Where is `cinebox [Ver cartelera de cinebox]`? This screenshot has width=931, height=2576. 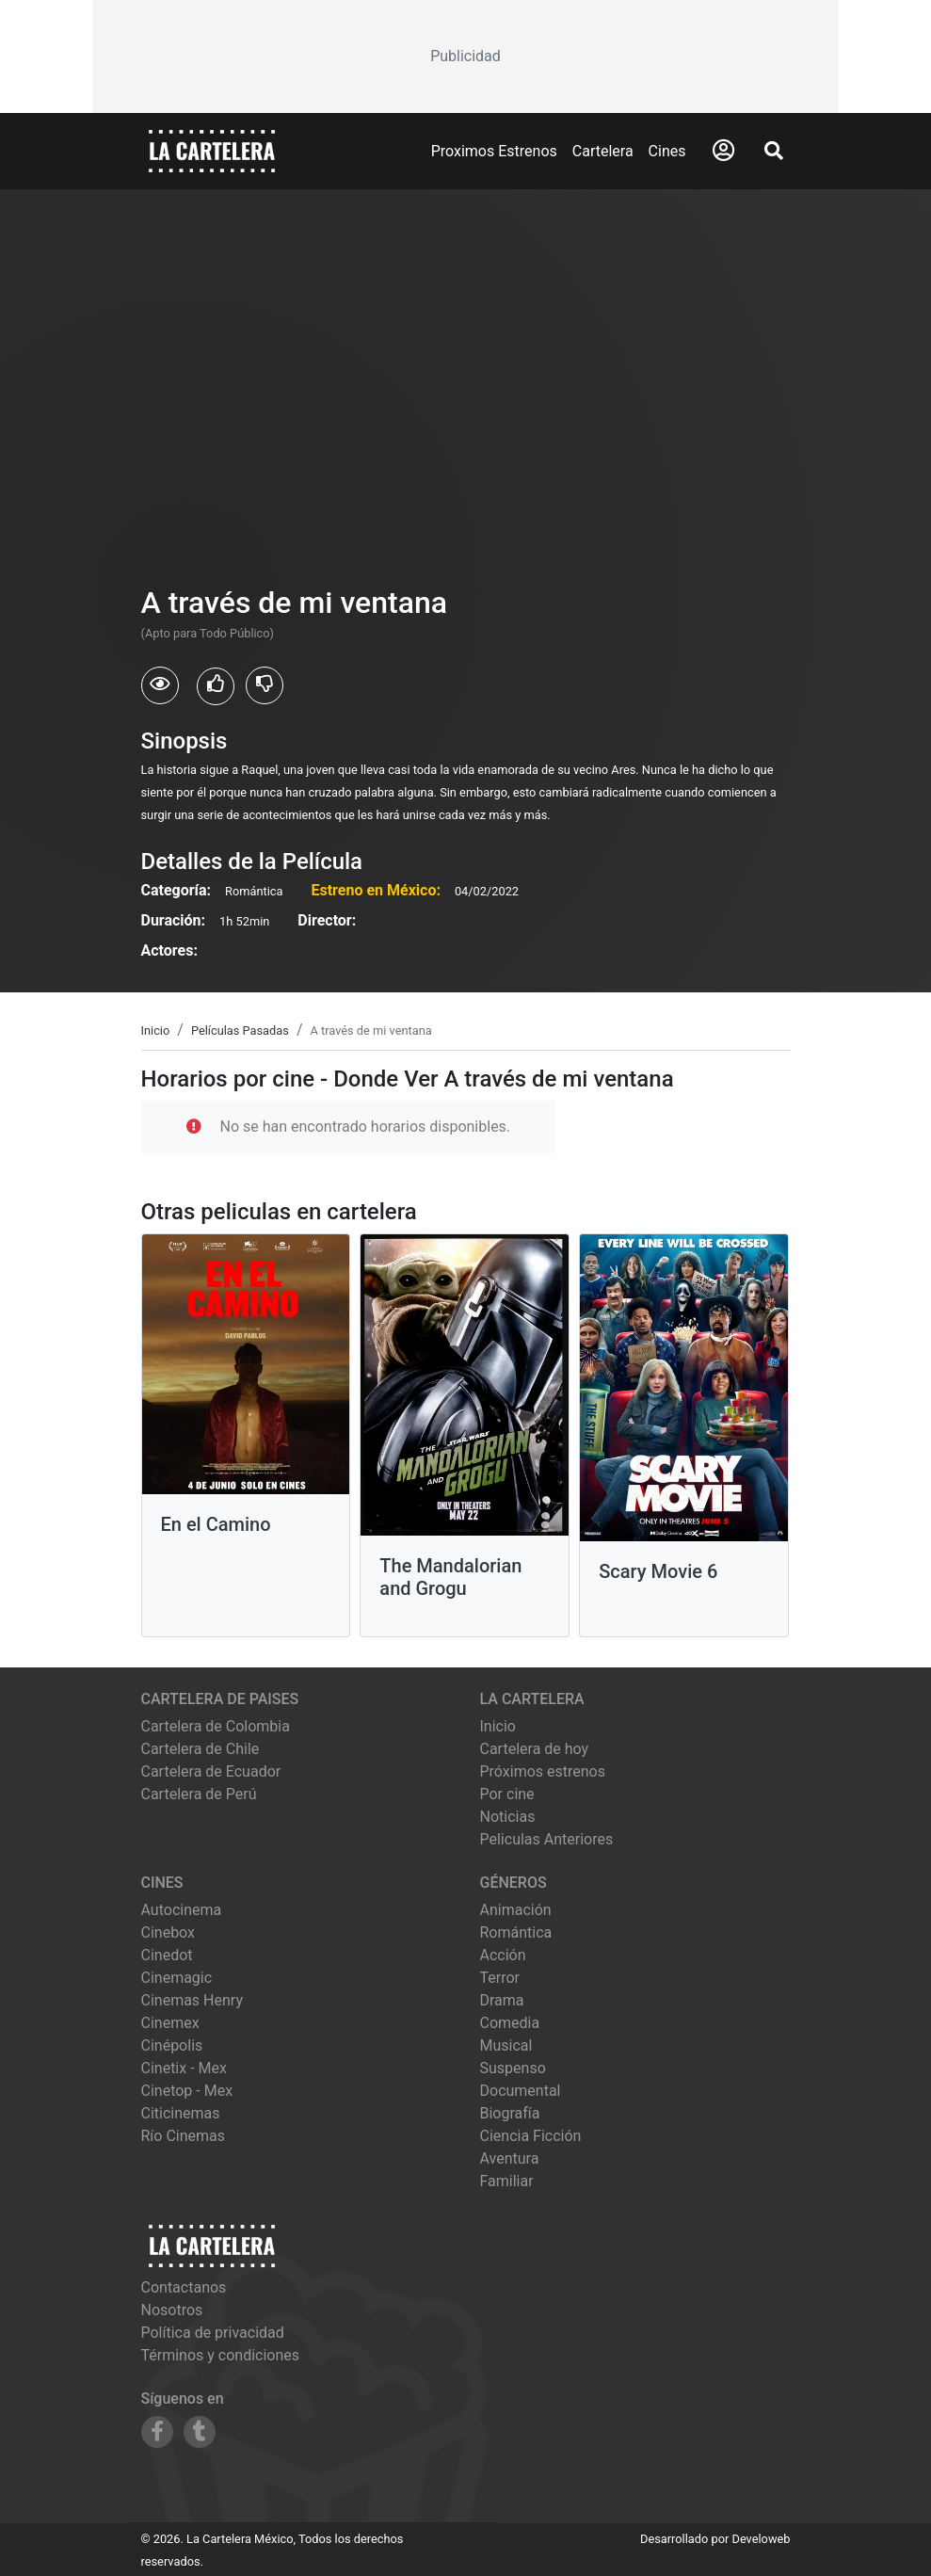
cinebox [Ver cartelera de cinebox] is located at coordinates (168, 1932).